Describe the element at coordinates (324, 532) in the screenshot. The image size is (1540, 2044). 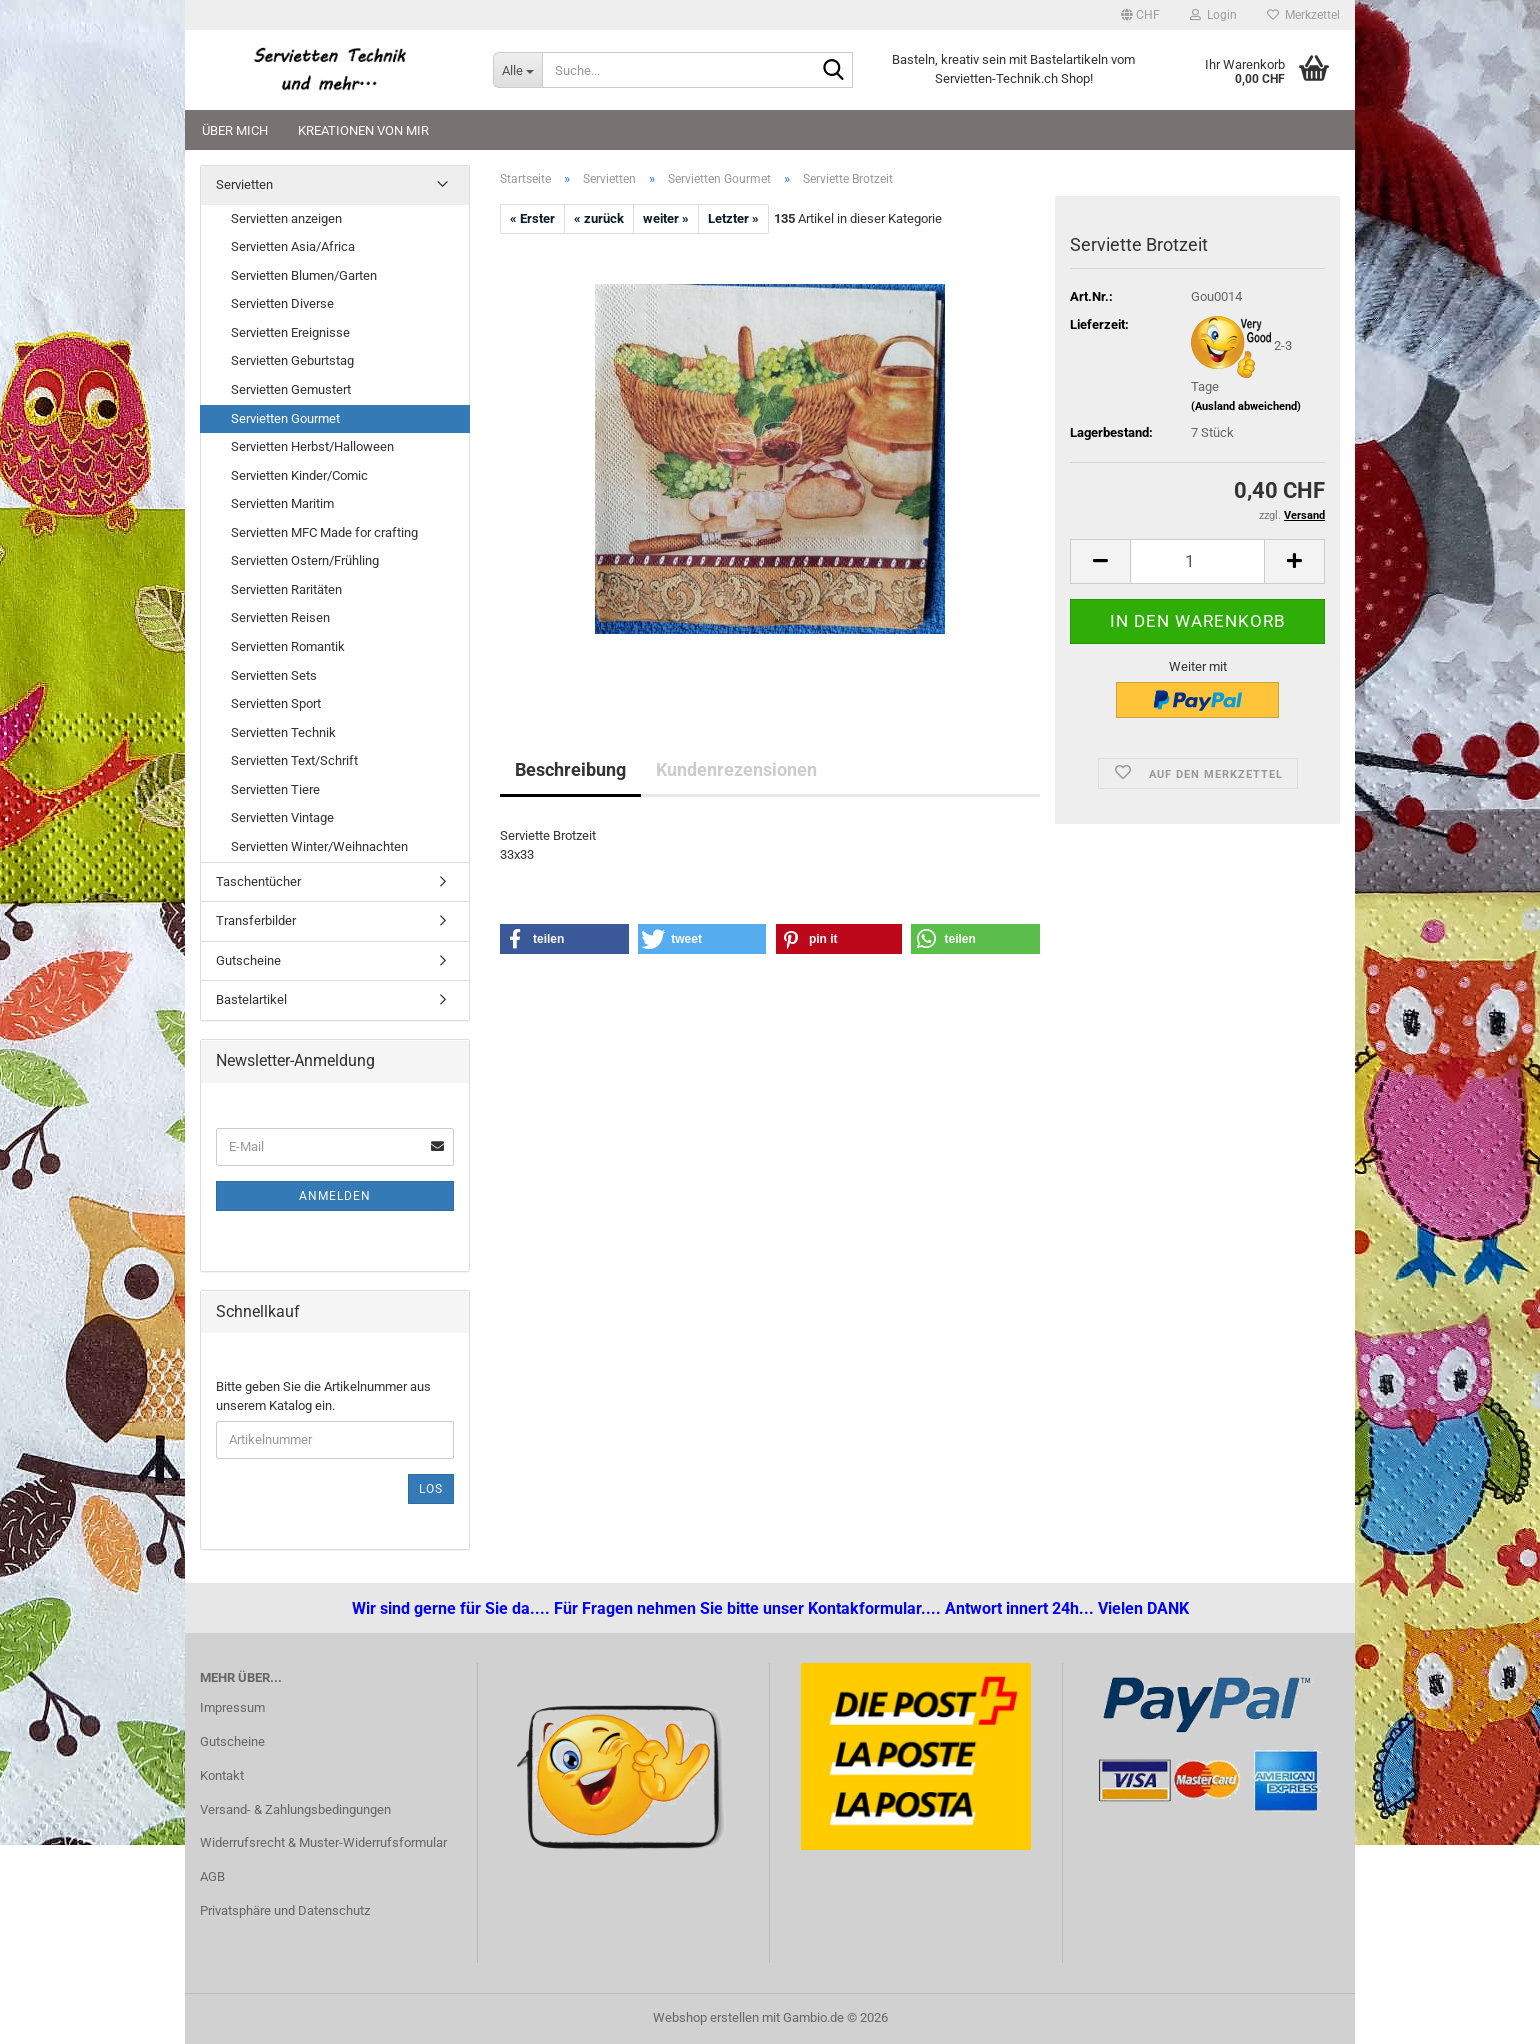
I see `Servietten MFC Made for crafting` at that location.